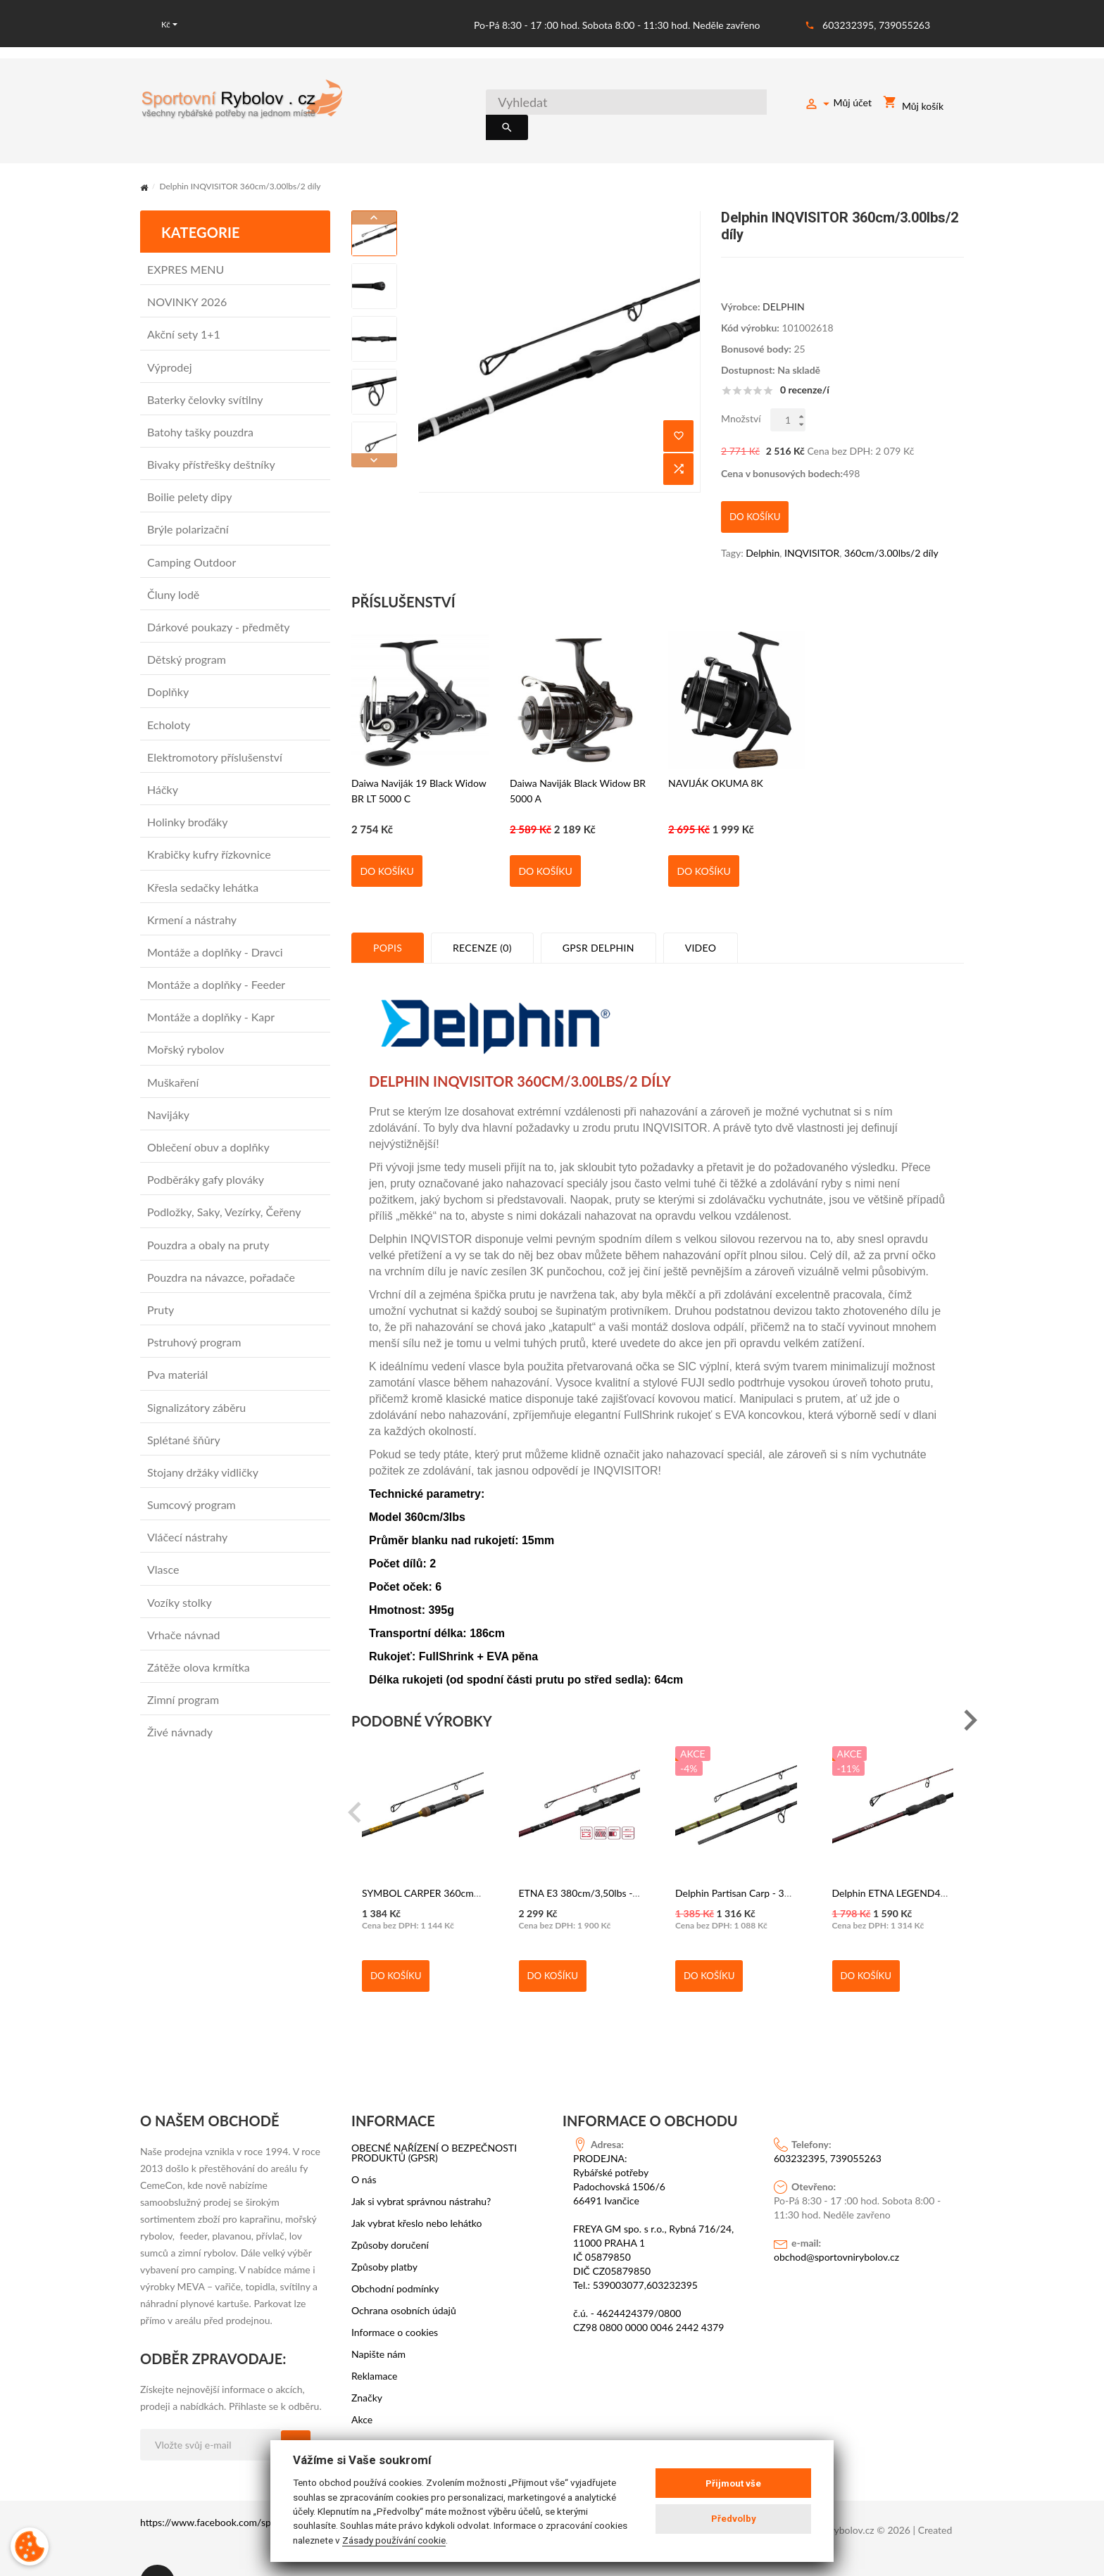  Describe the element at coordinates (378, 2322) in the screenshot. I see `Napište nám` at that location.